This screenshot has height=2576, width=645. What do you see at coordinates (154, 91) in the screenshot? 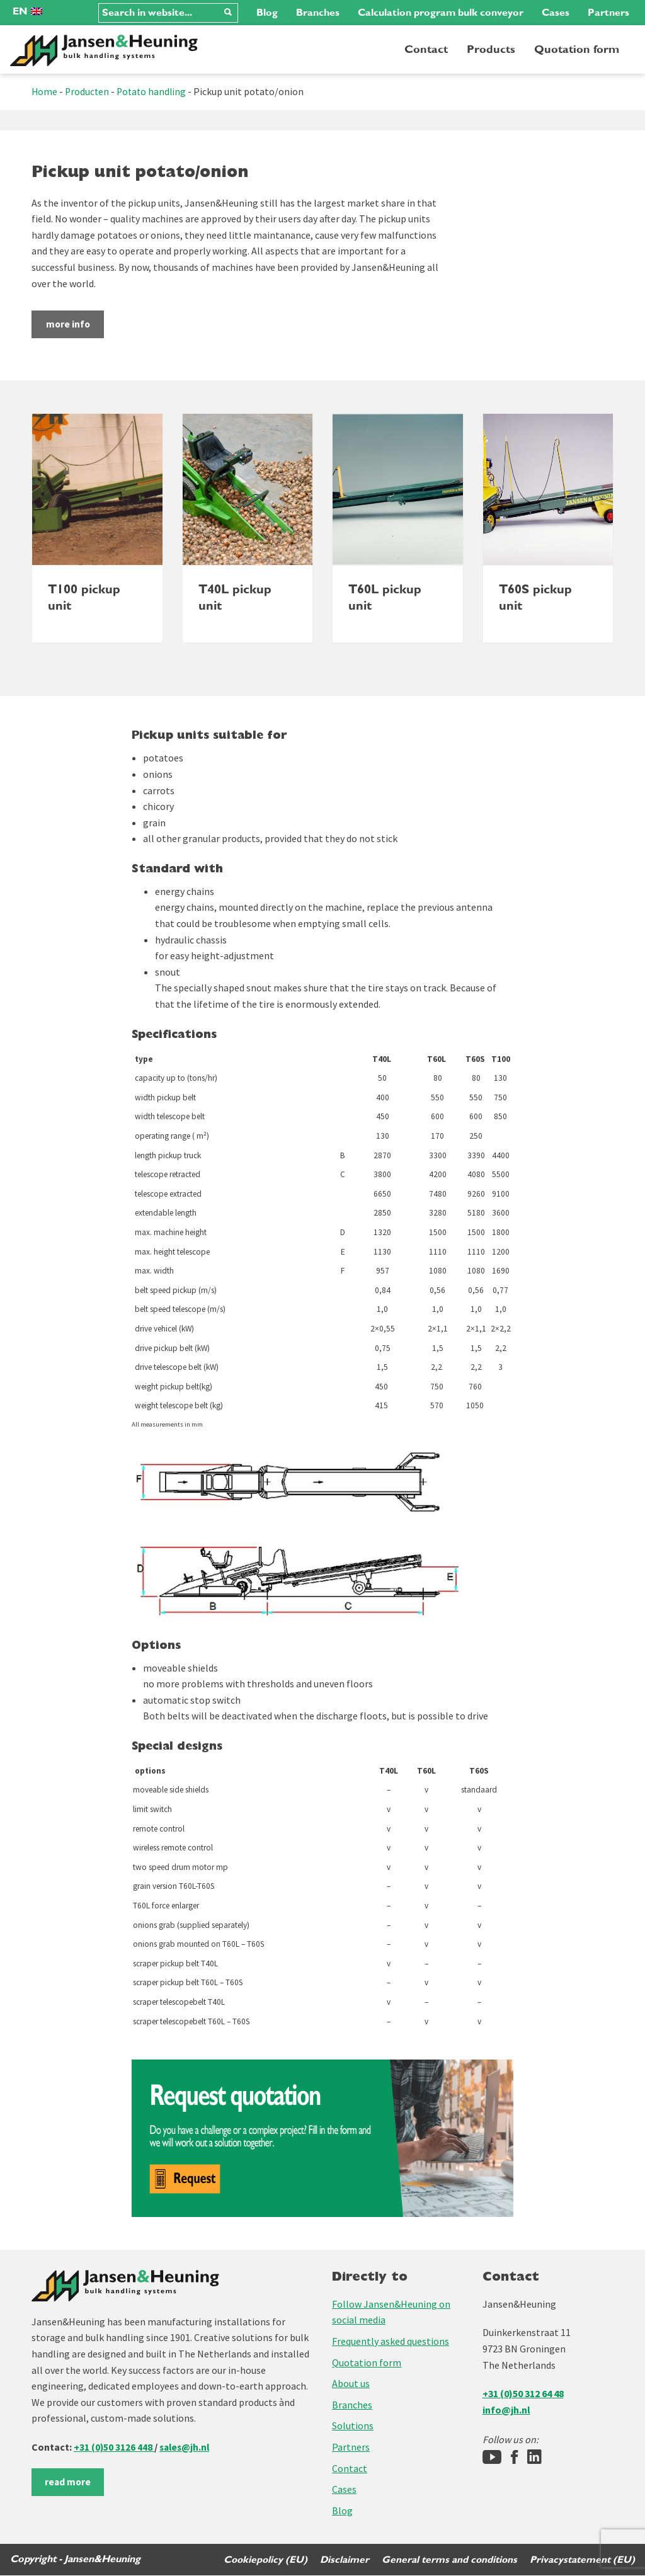
I see `Potato handling` at bounding box center [154, 91].